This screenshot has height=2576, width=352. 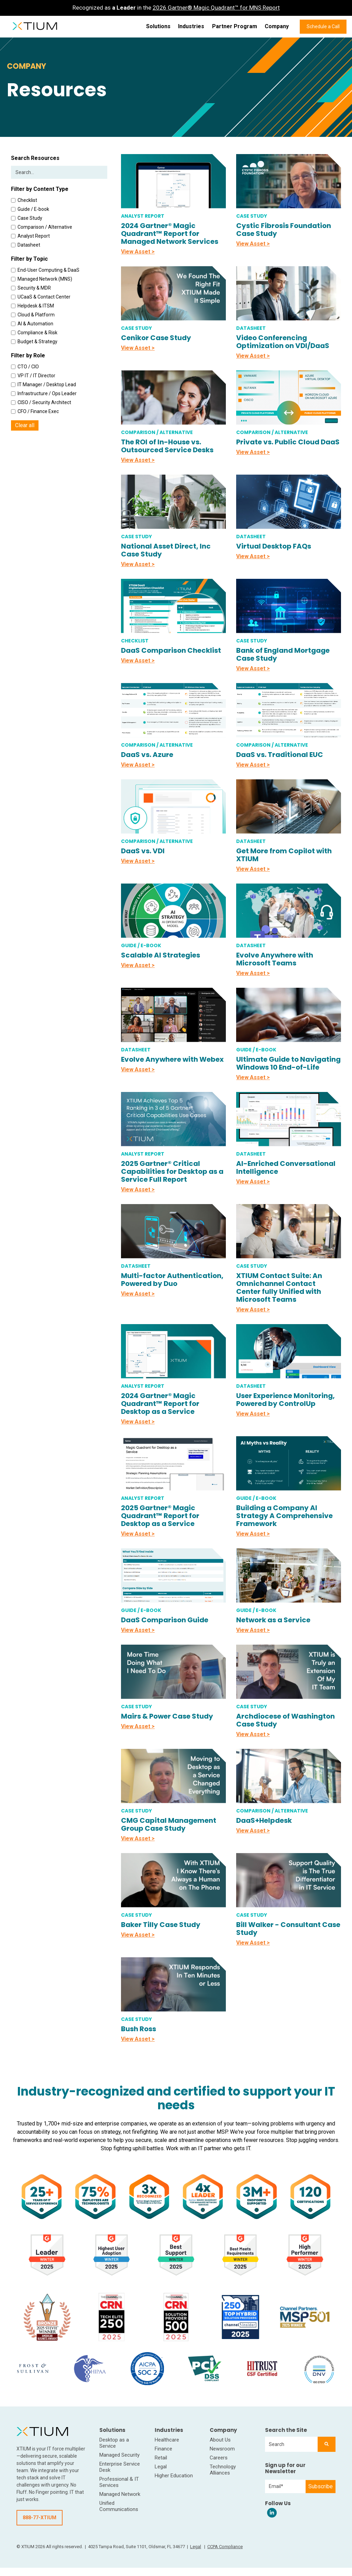 I want to click on Case Study, so click(x=26, y=218).